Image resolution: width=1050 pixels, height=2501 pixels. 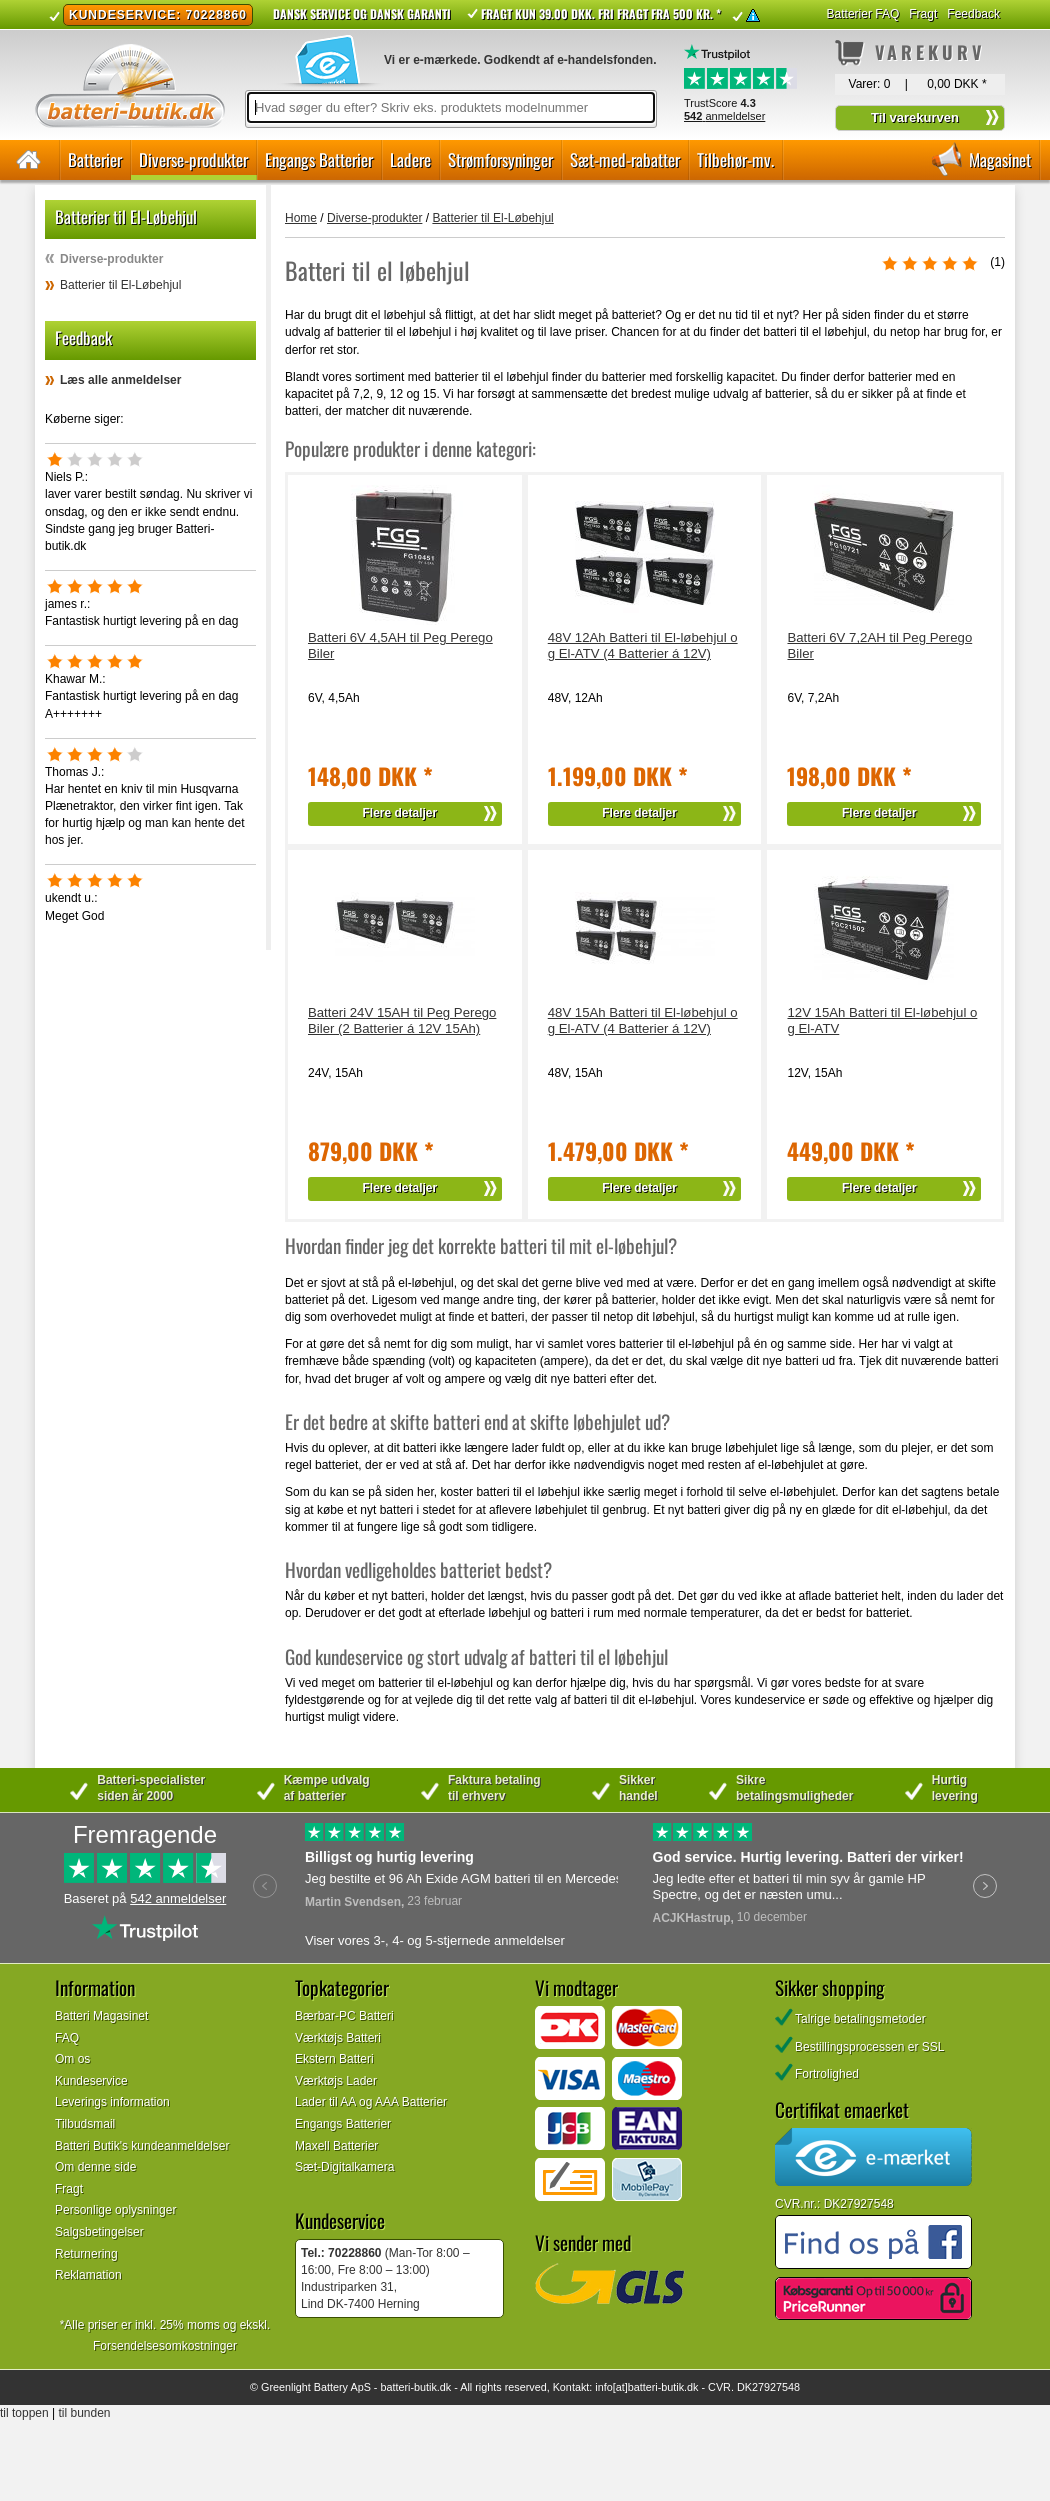 What do you see at coordinates (193, 159) in the screenshot?
I see `Diverse-produkter` at bounding box center [193, 159].